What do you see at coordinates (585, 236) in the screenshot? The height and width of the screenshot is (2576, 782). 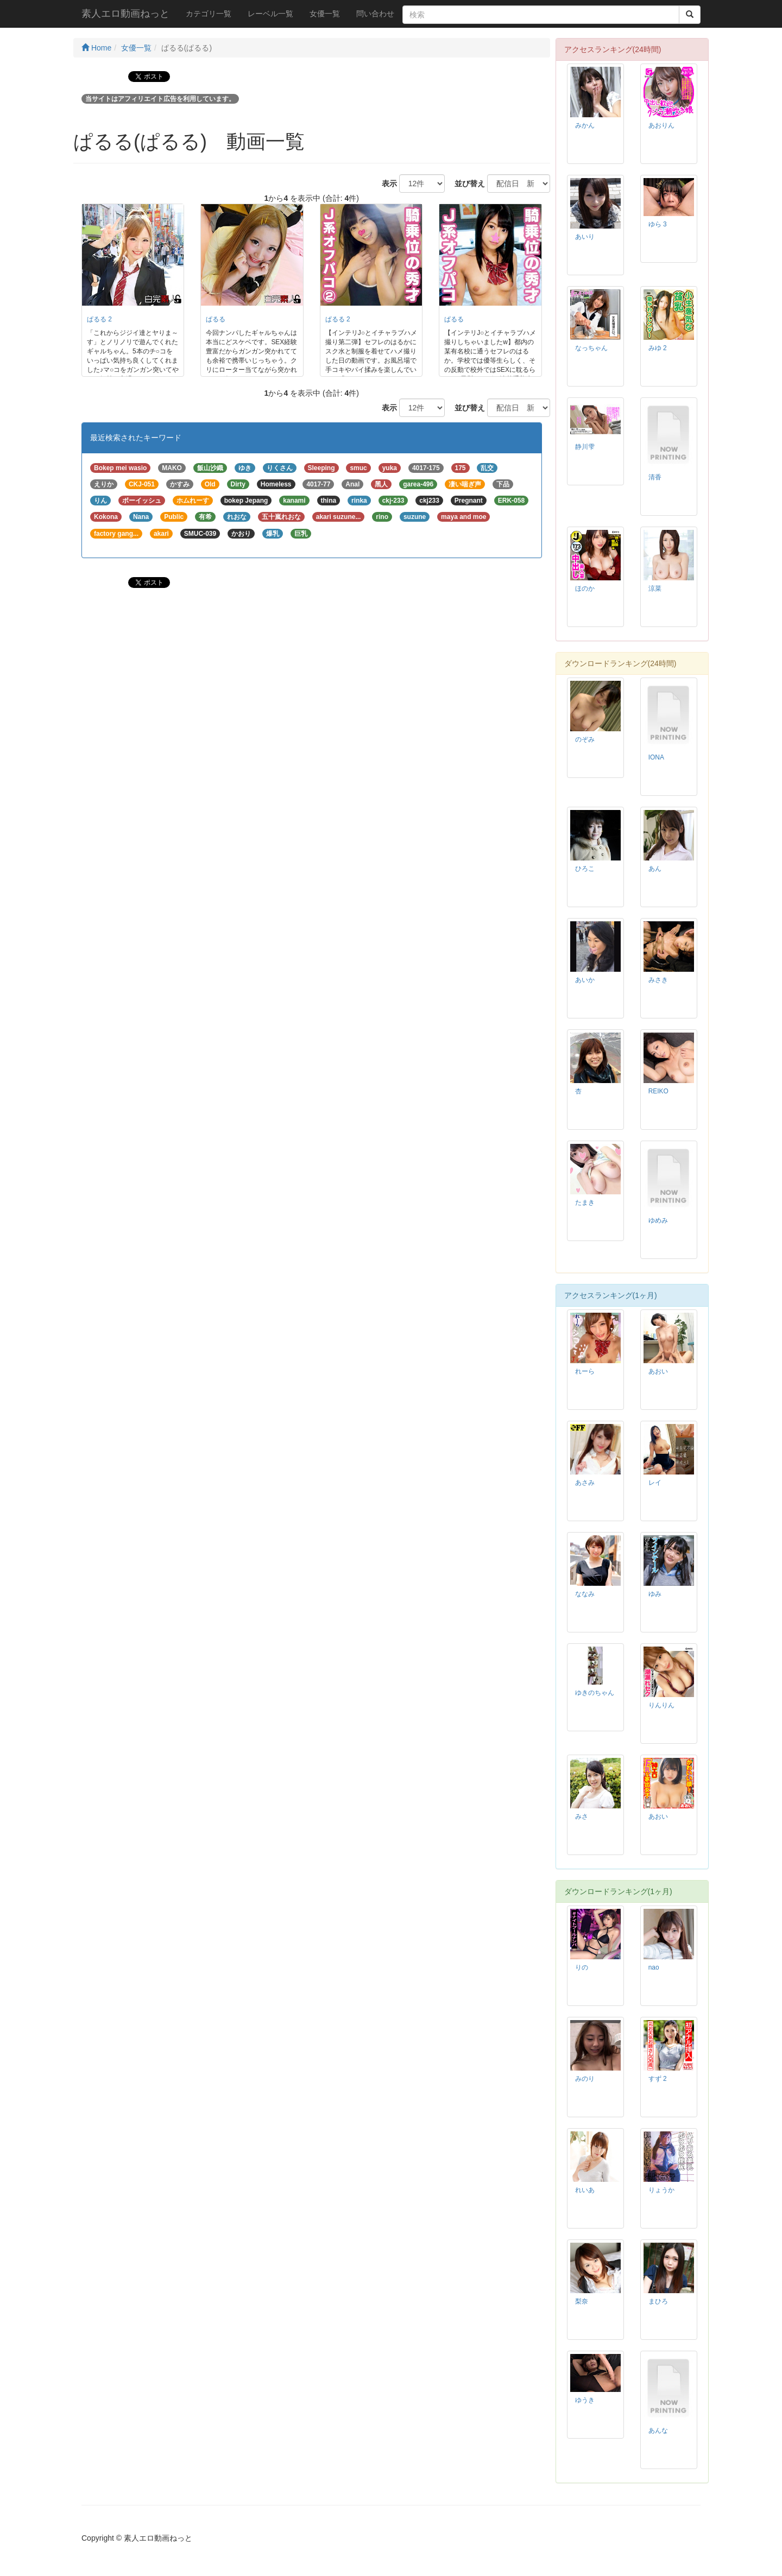 I see `あいり` at bounding box center [585, 236].